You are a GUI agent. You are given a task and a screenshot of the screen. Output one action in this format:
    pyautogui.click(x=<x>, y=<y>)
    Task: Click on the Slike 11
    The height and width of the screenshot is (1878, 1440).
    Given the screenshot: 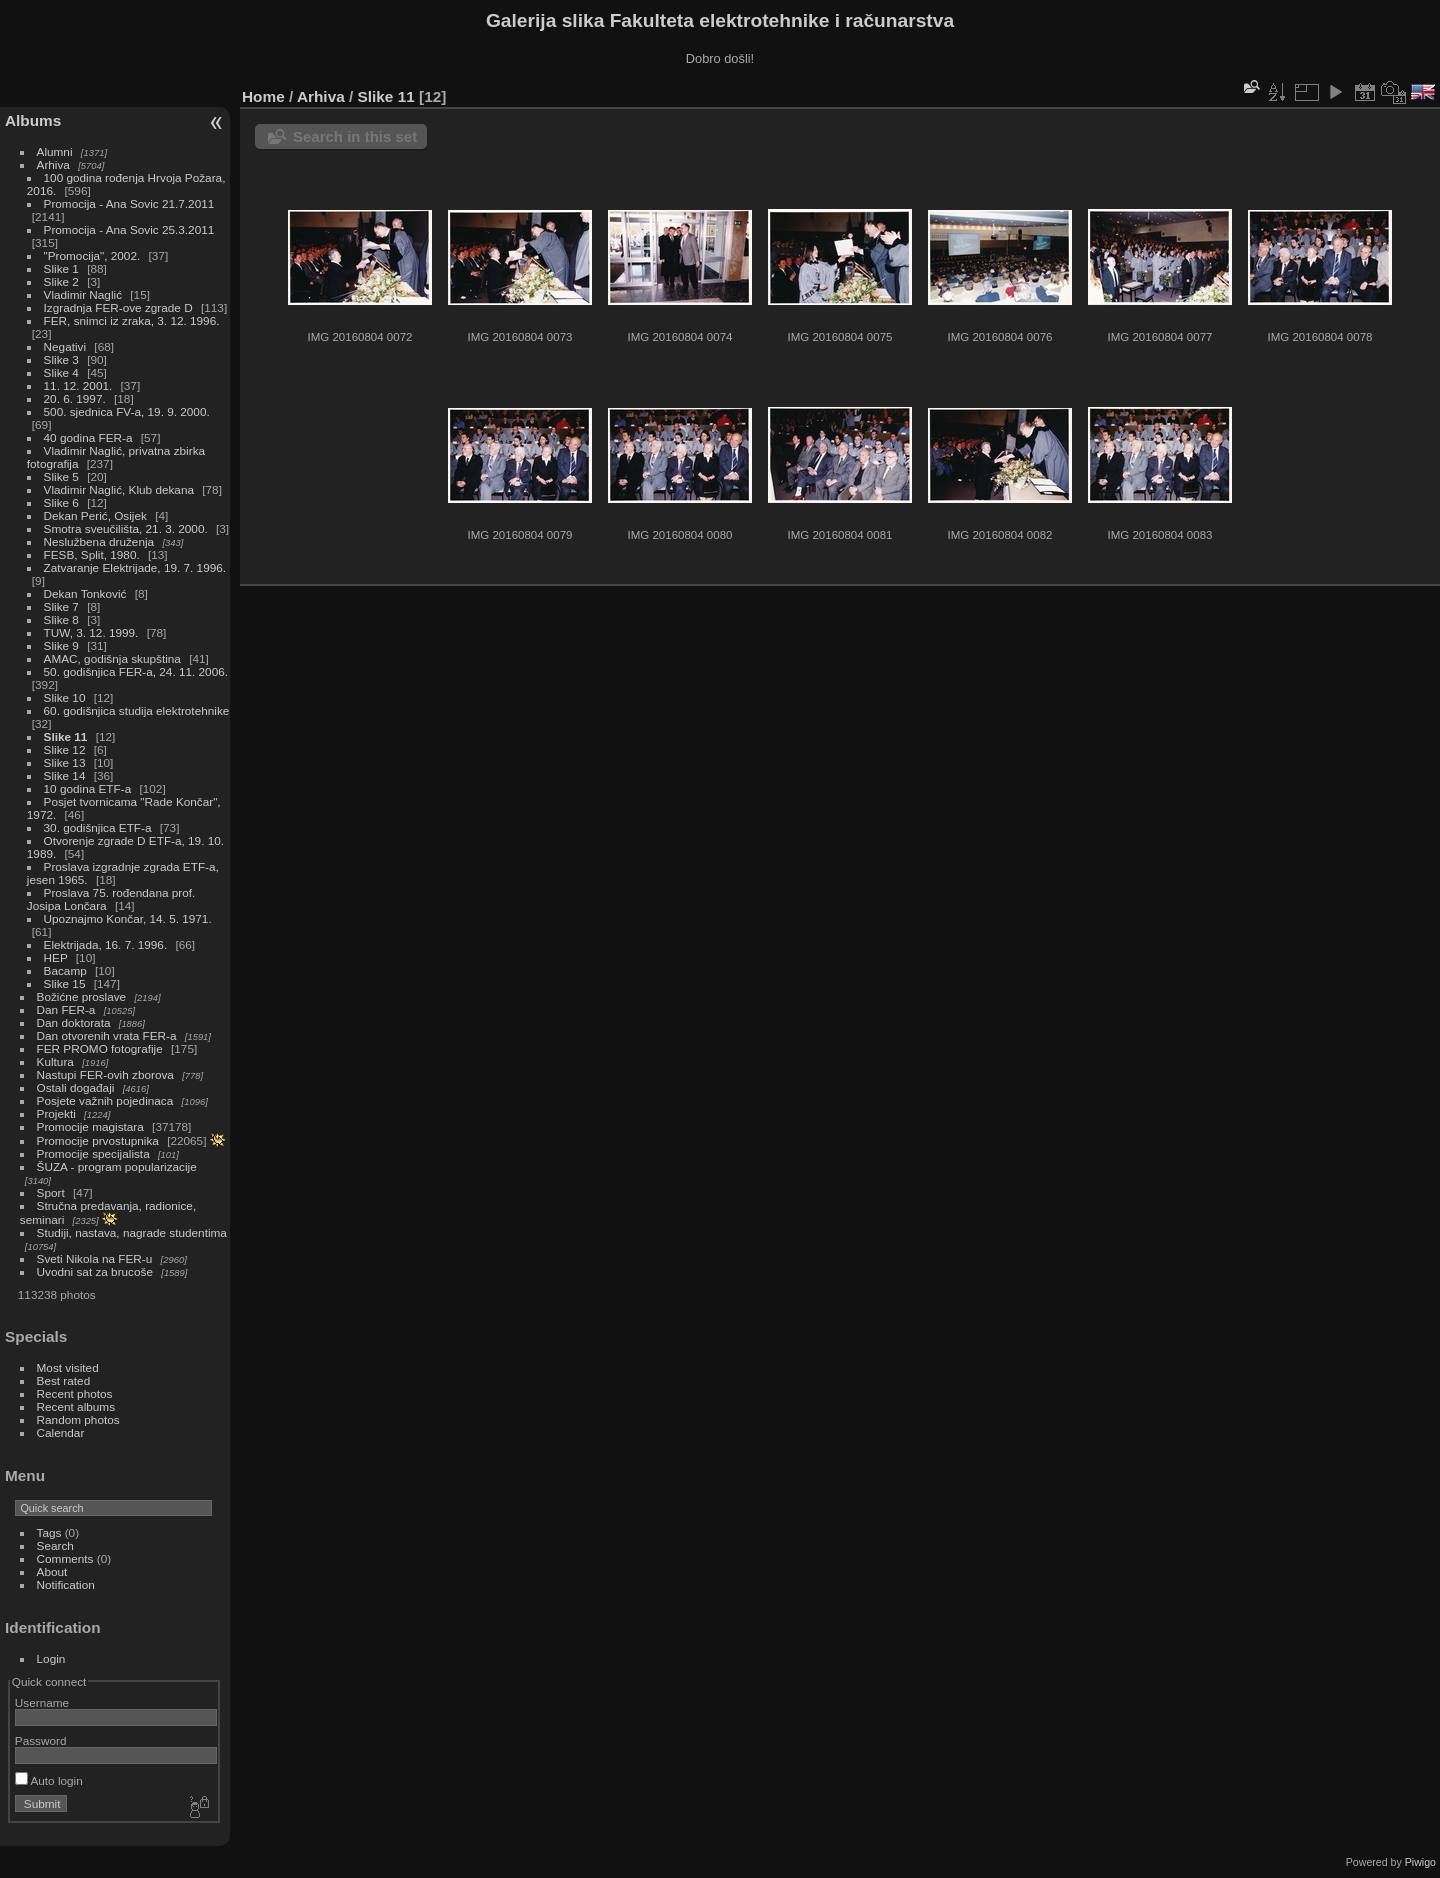 What is the action you would take?
    pyautogui.click(x=66, y=736)
    